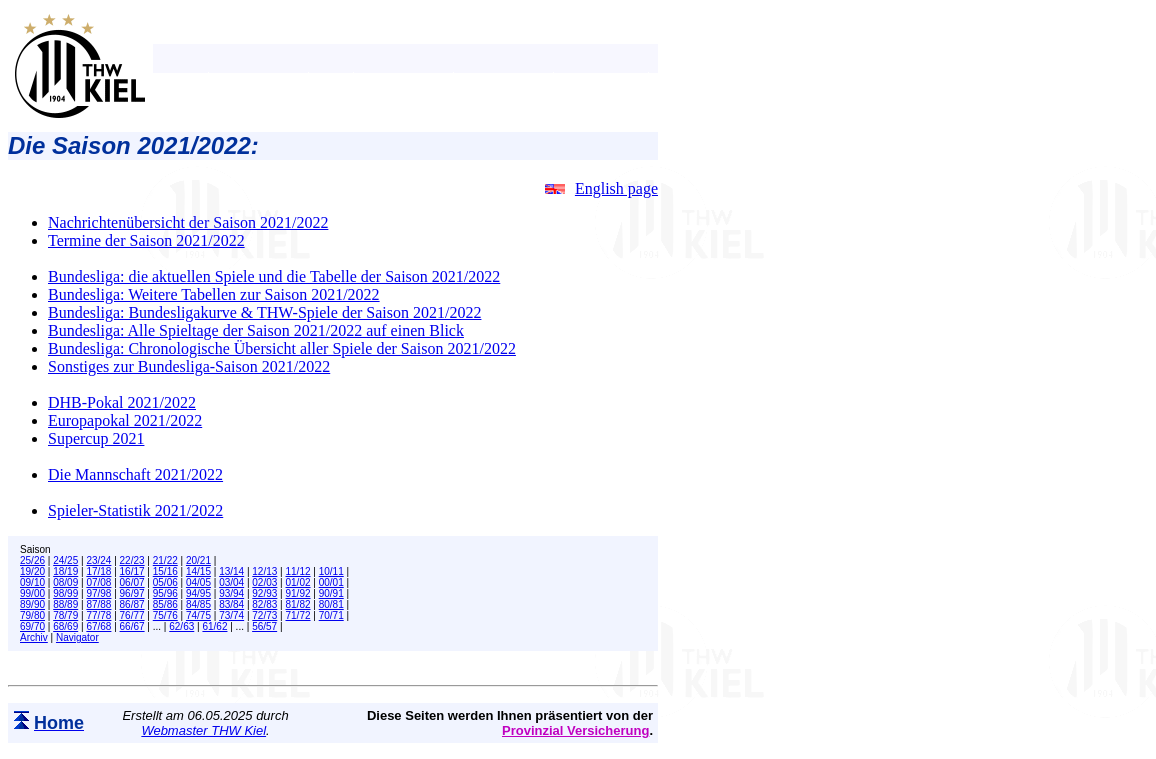 Image resolution: width=1156 pixels, height=759 pixels. I want to click on 81/82, so click(298, 604).